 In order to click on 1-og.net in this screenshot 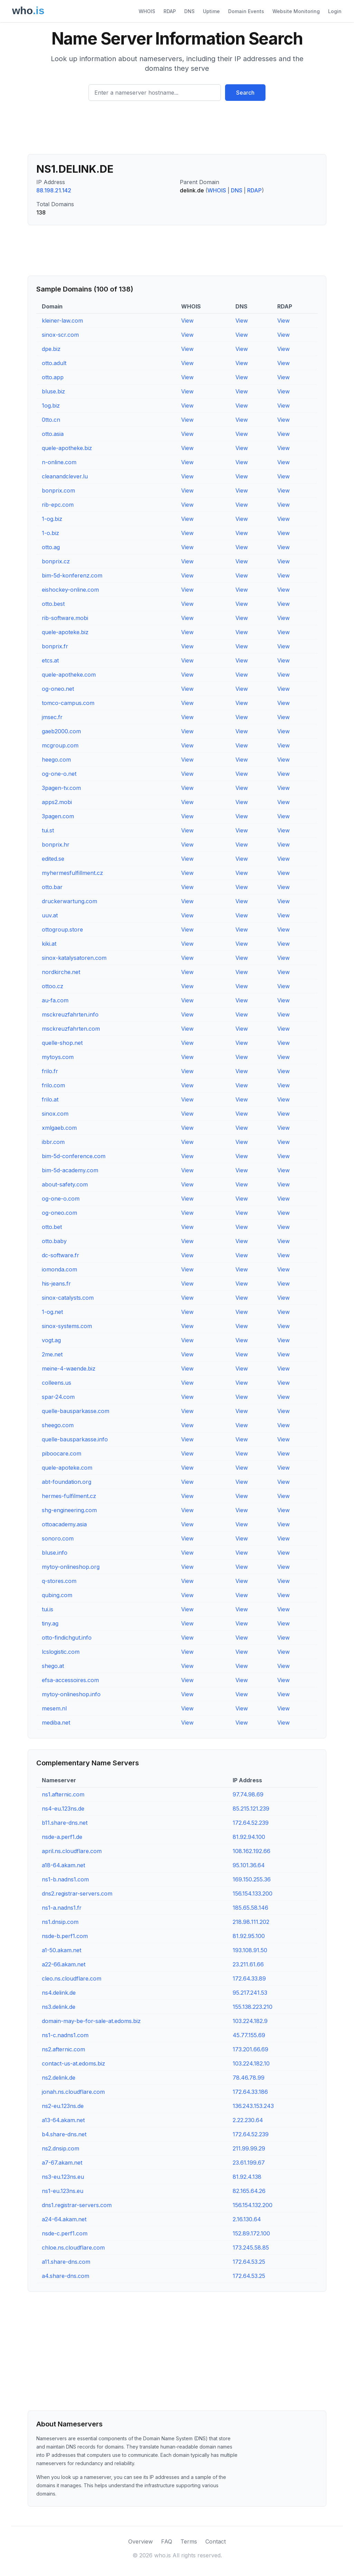, I will do `click(52, 1311)`.